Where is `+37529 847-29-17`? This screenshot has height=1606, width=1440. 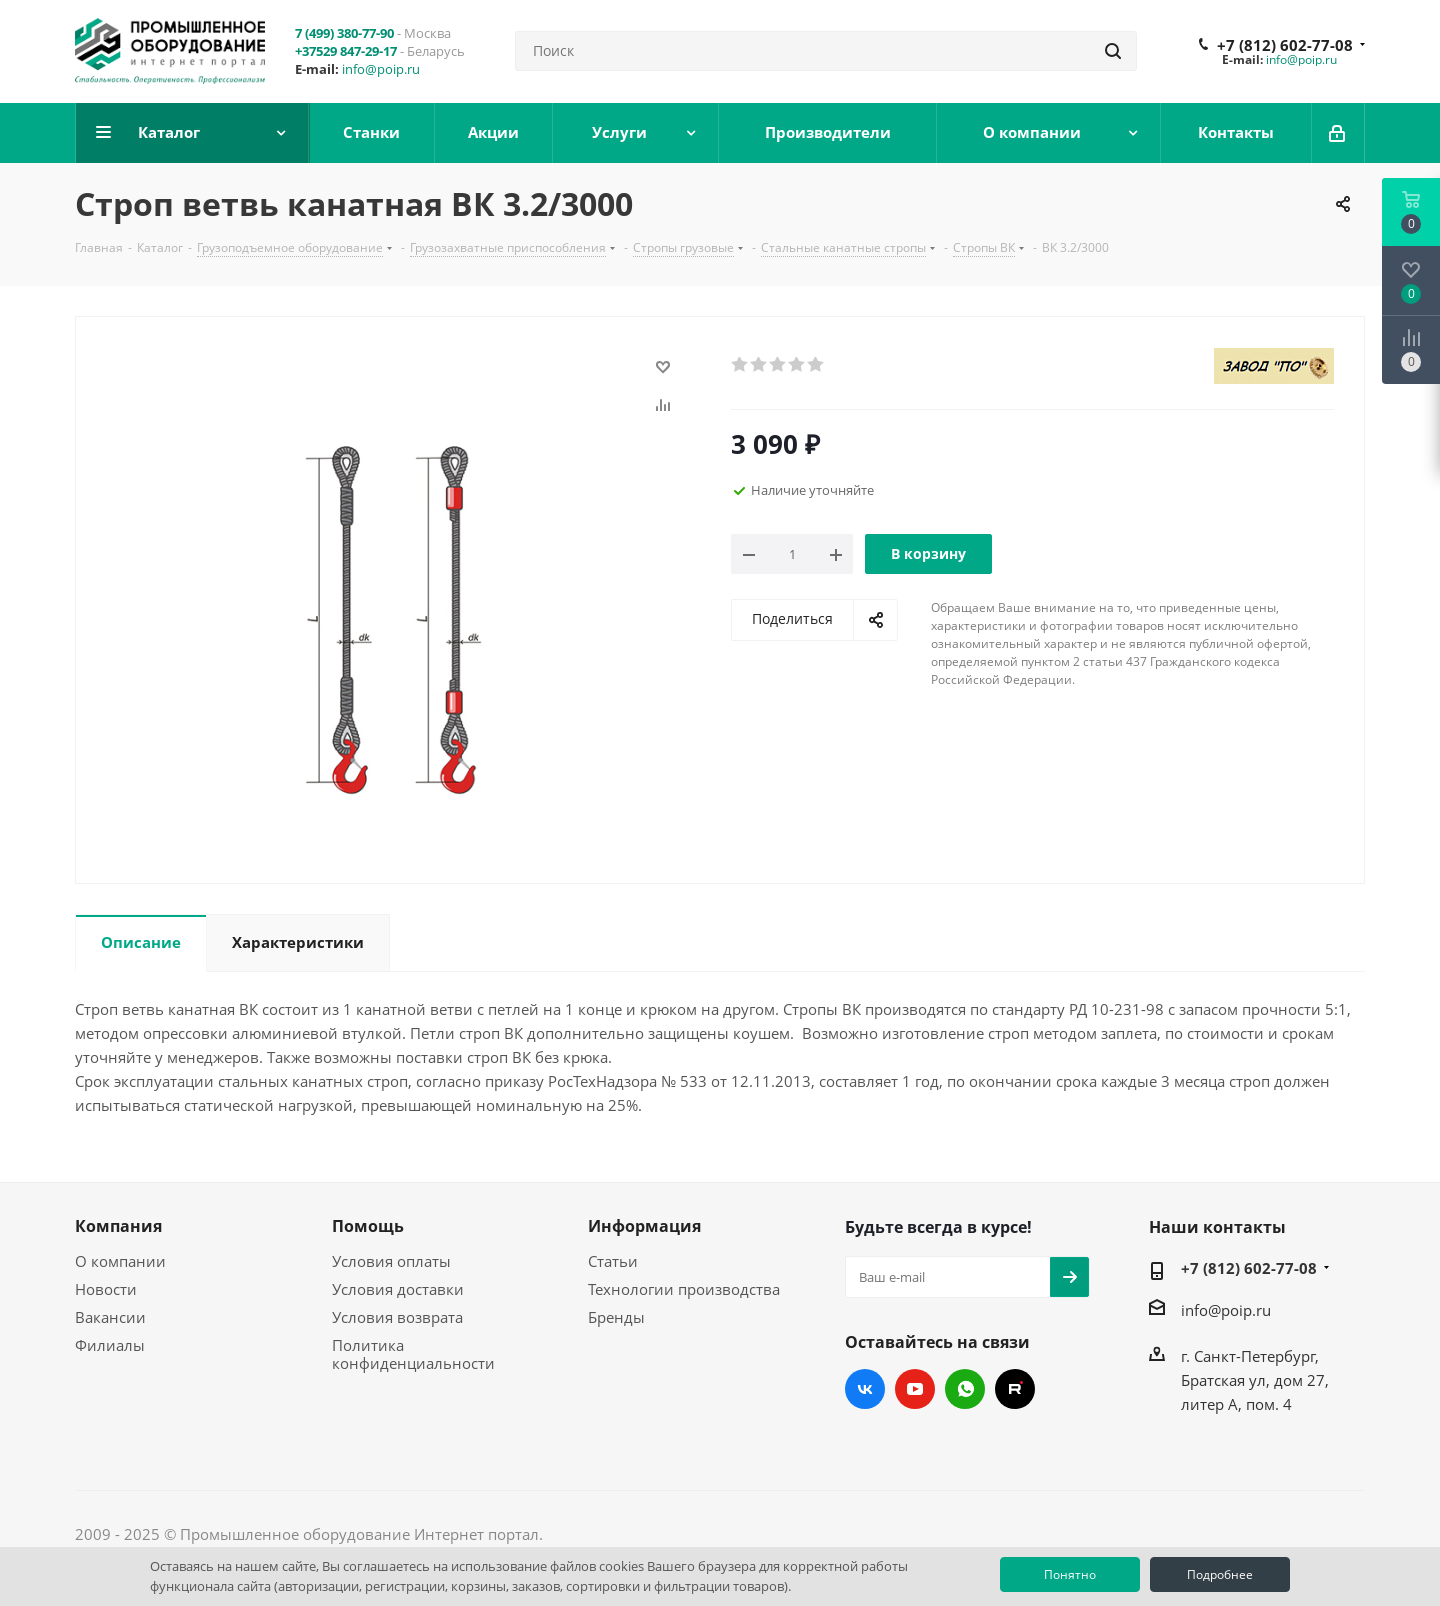 +37529 847-29-17 is located at coordinates (346, 51).